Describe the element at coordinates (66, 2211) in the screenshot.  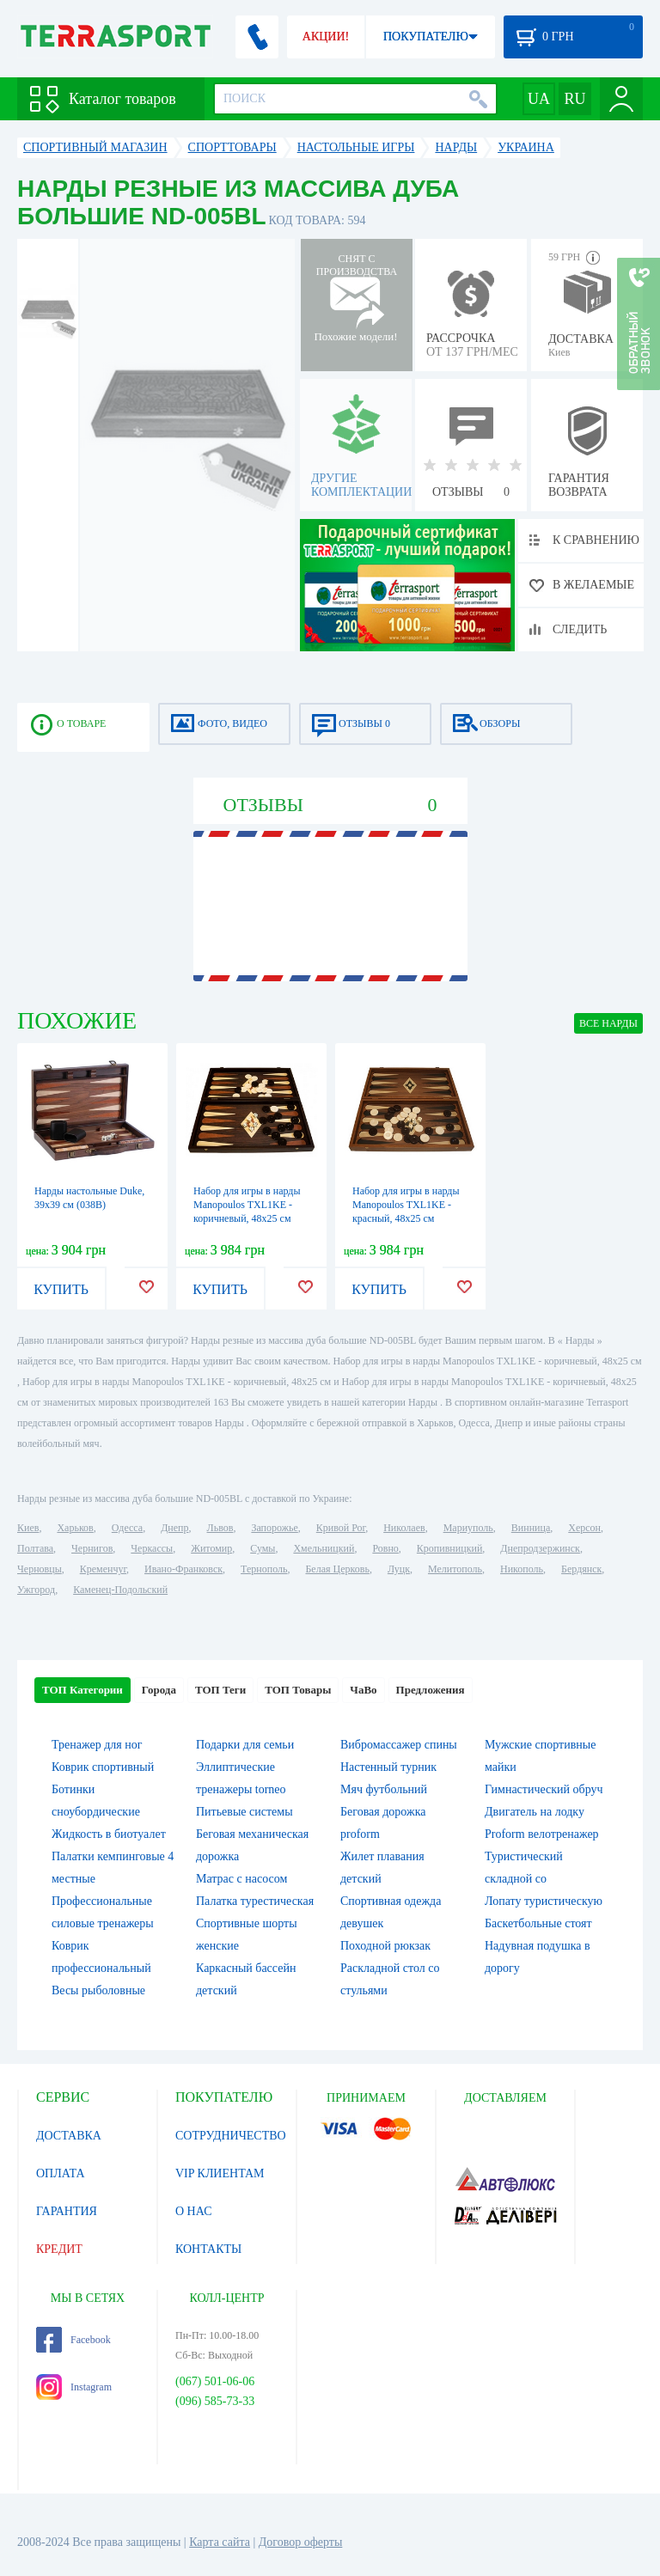
I see `ГАРАНТИЯ` at that location.